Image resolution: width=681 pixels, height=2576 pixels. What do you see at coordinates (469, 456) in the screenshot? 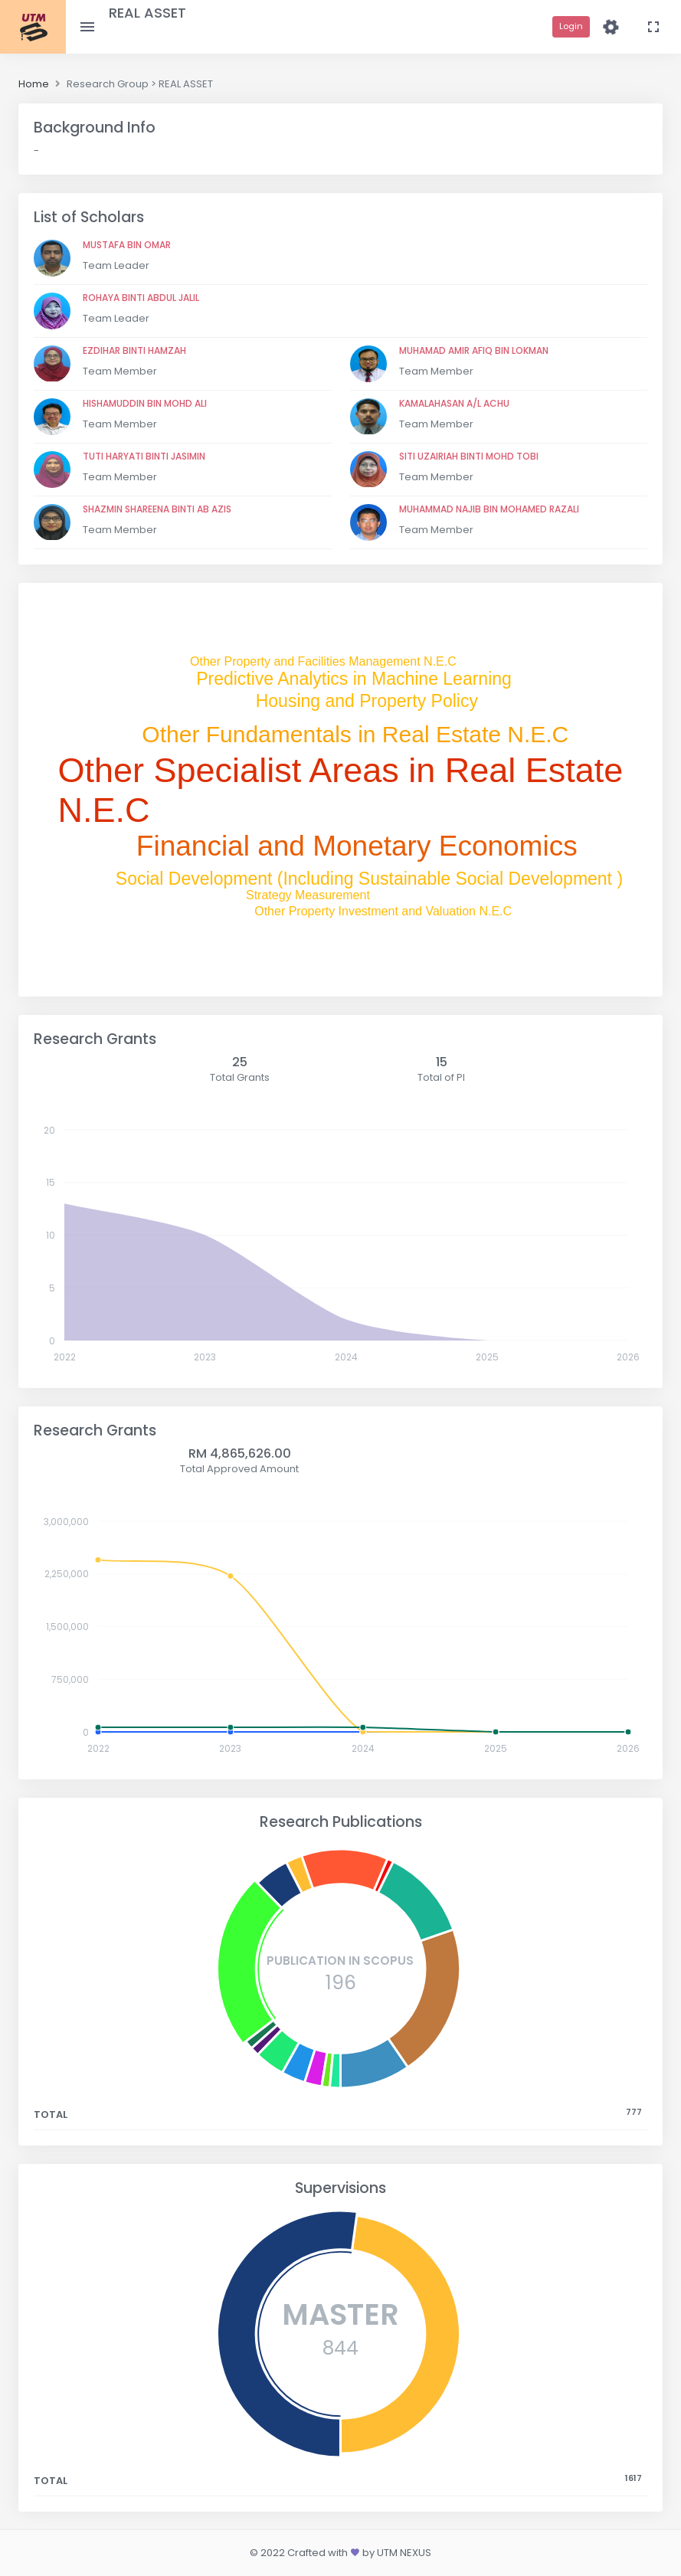
I see `SITI UZAIRIAH BINTI MOHD TOBI` at bounding box center [469, 456].